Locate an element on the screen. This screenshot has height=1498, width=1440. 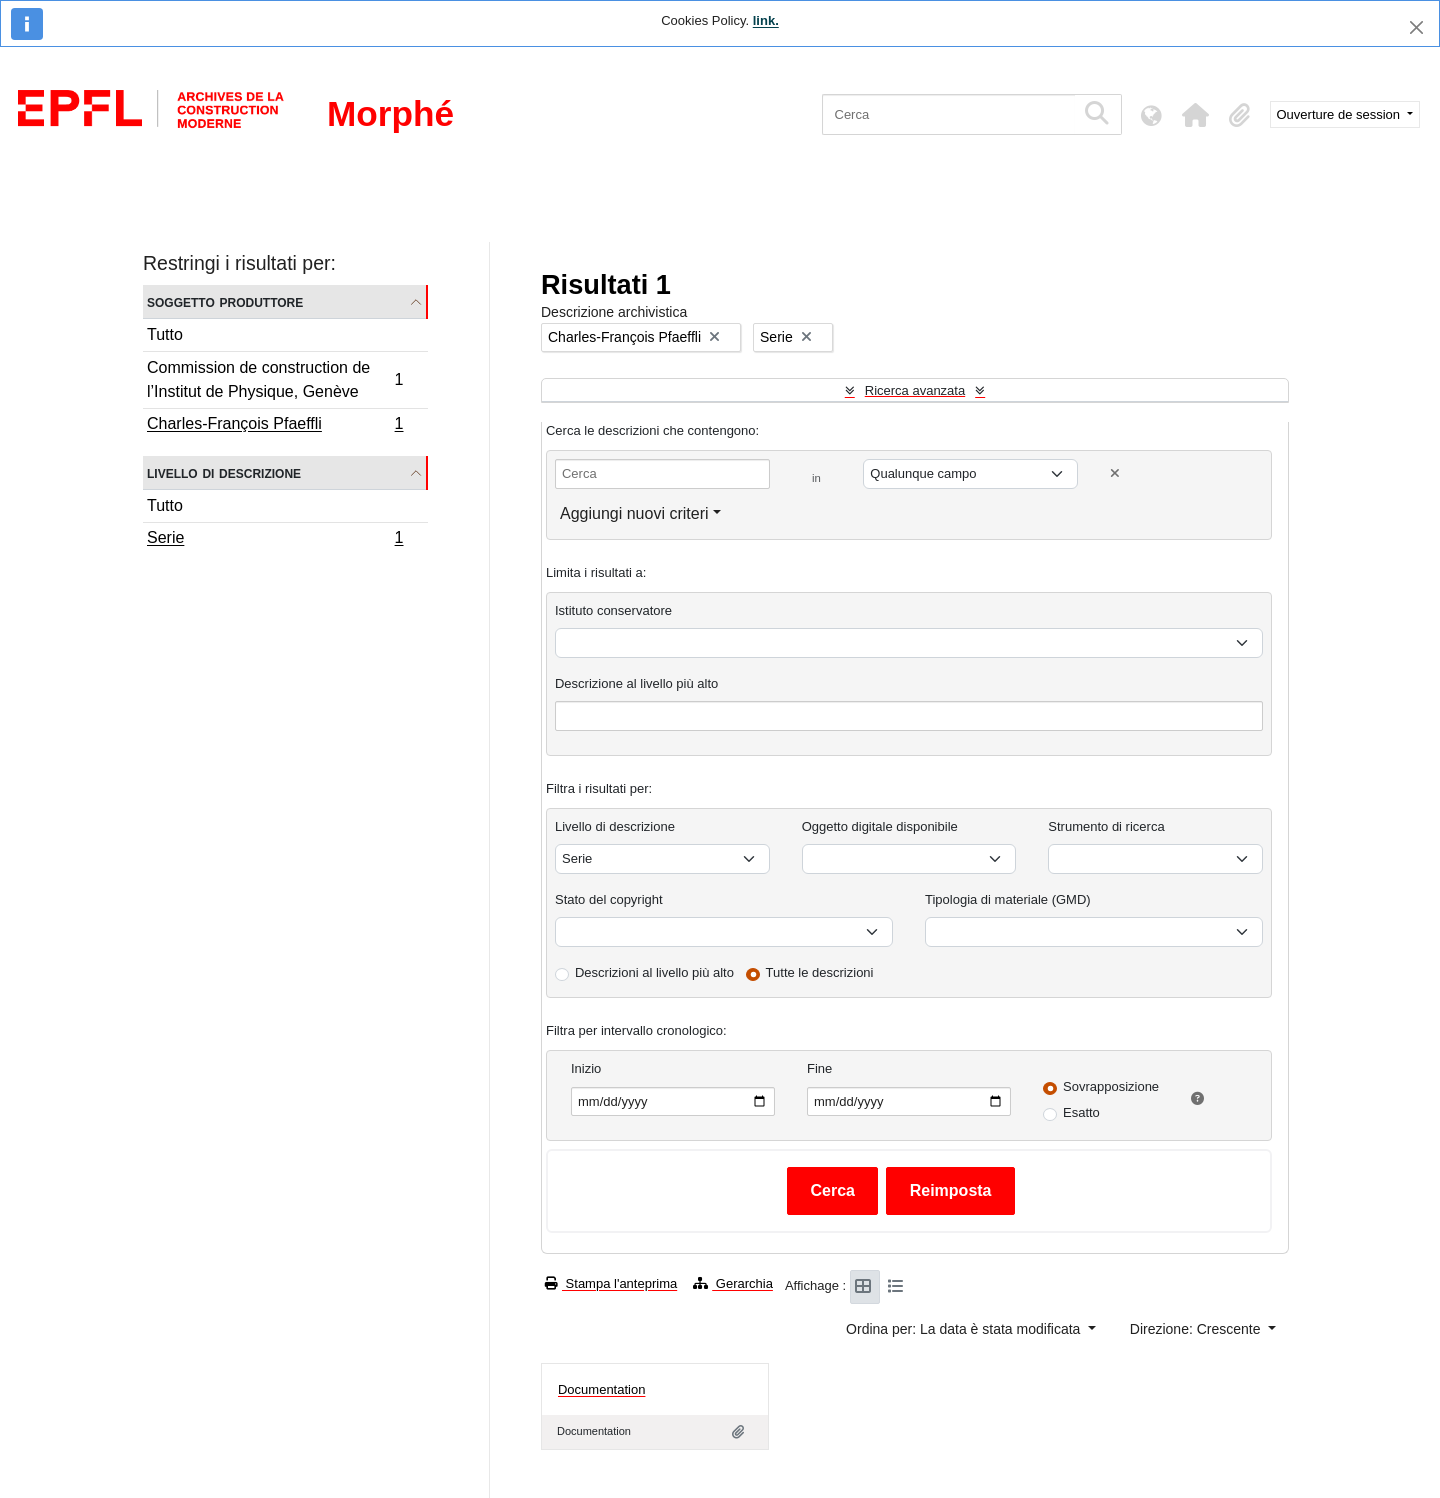
Sovrapposizione is located at coordinates (1111, 1086).